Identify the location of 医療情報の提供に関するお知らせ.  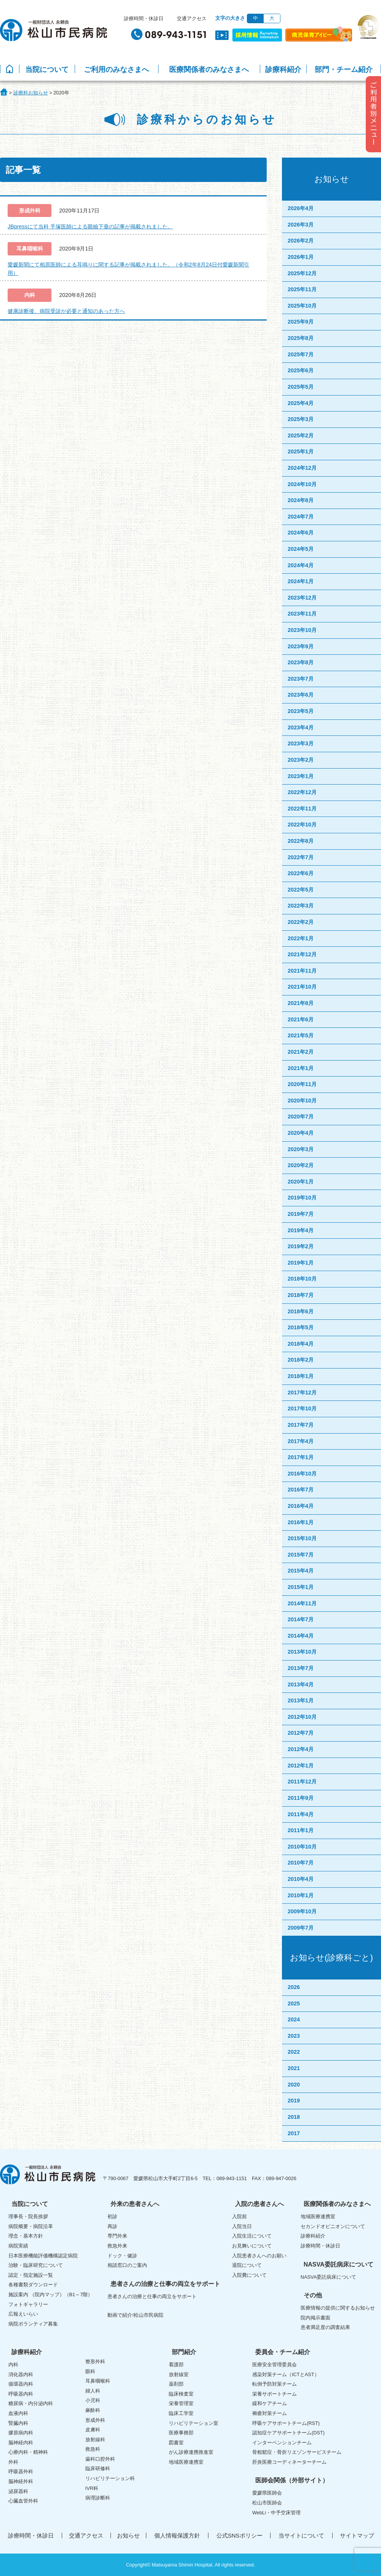
(338, 2308).